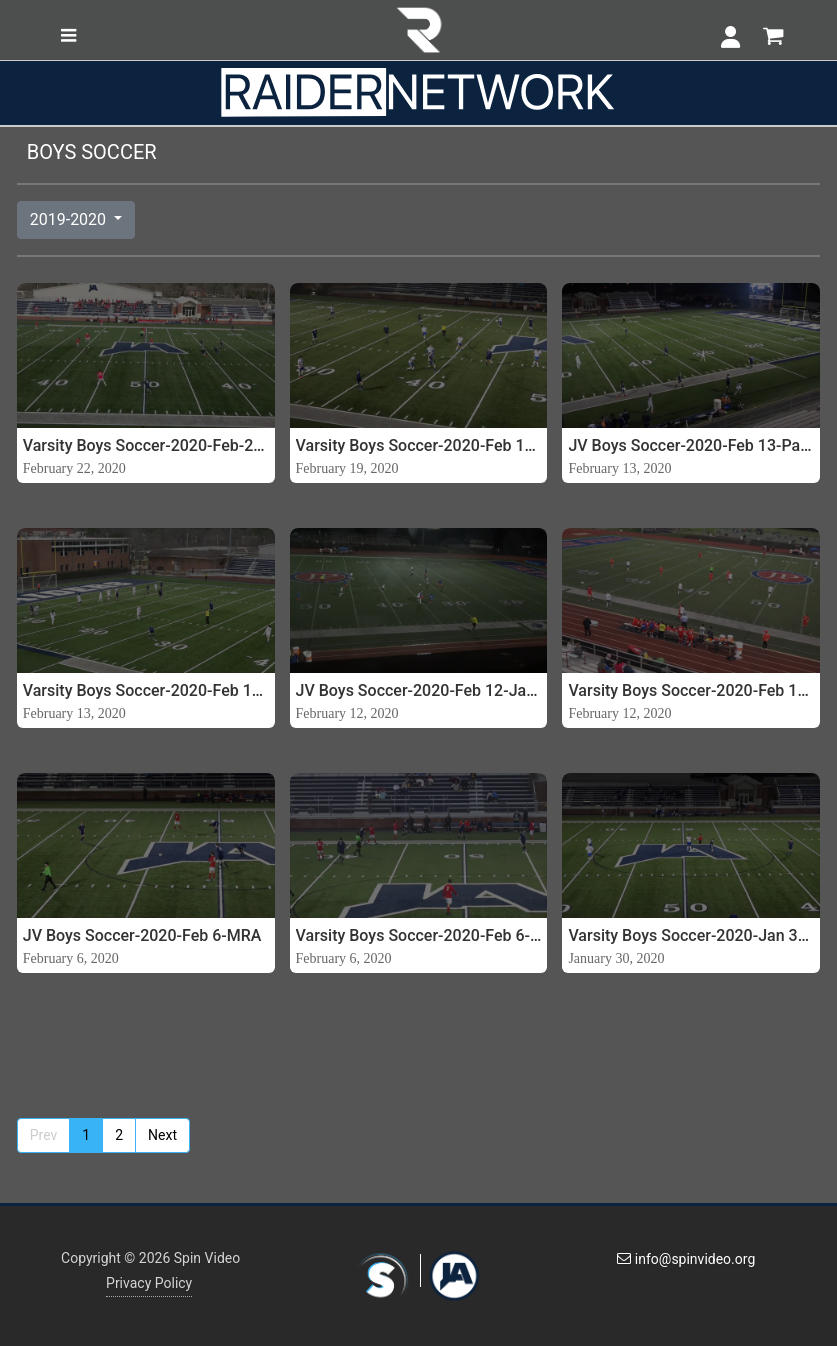 Image resolution: width=837 pixels, height=1346 pixels. Describe the element at coordinates (149, 1283) in the screenshot. I see `Privacy Policy` at that location.